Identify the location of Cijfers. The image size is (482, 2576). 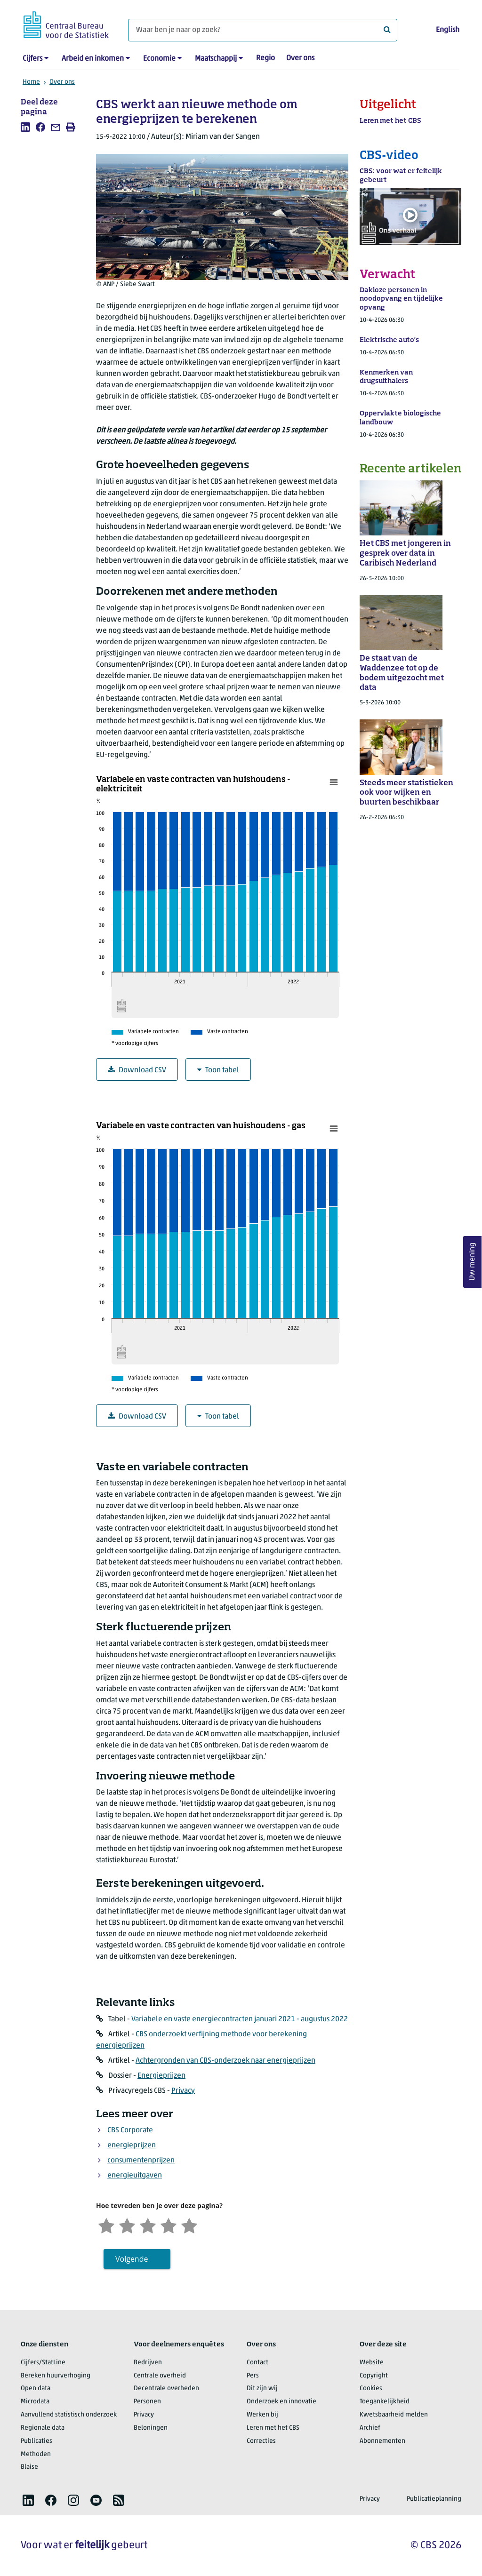
(32, 59).